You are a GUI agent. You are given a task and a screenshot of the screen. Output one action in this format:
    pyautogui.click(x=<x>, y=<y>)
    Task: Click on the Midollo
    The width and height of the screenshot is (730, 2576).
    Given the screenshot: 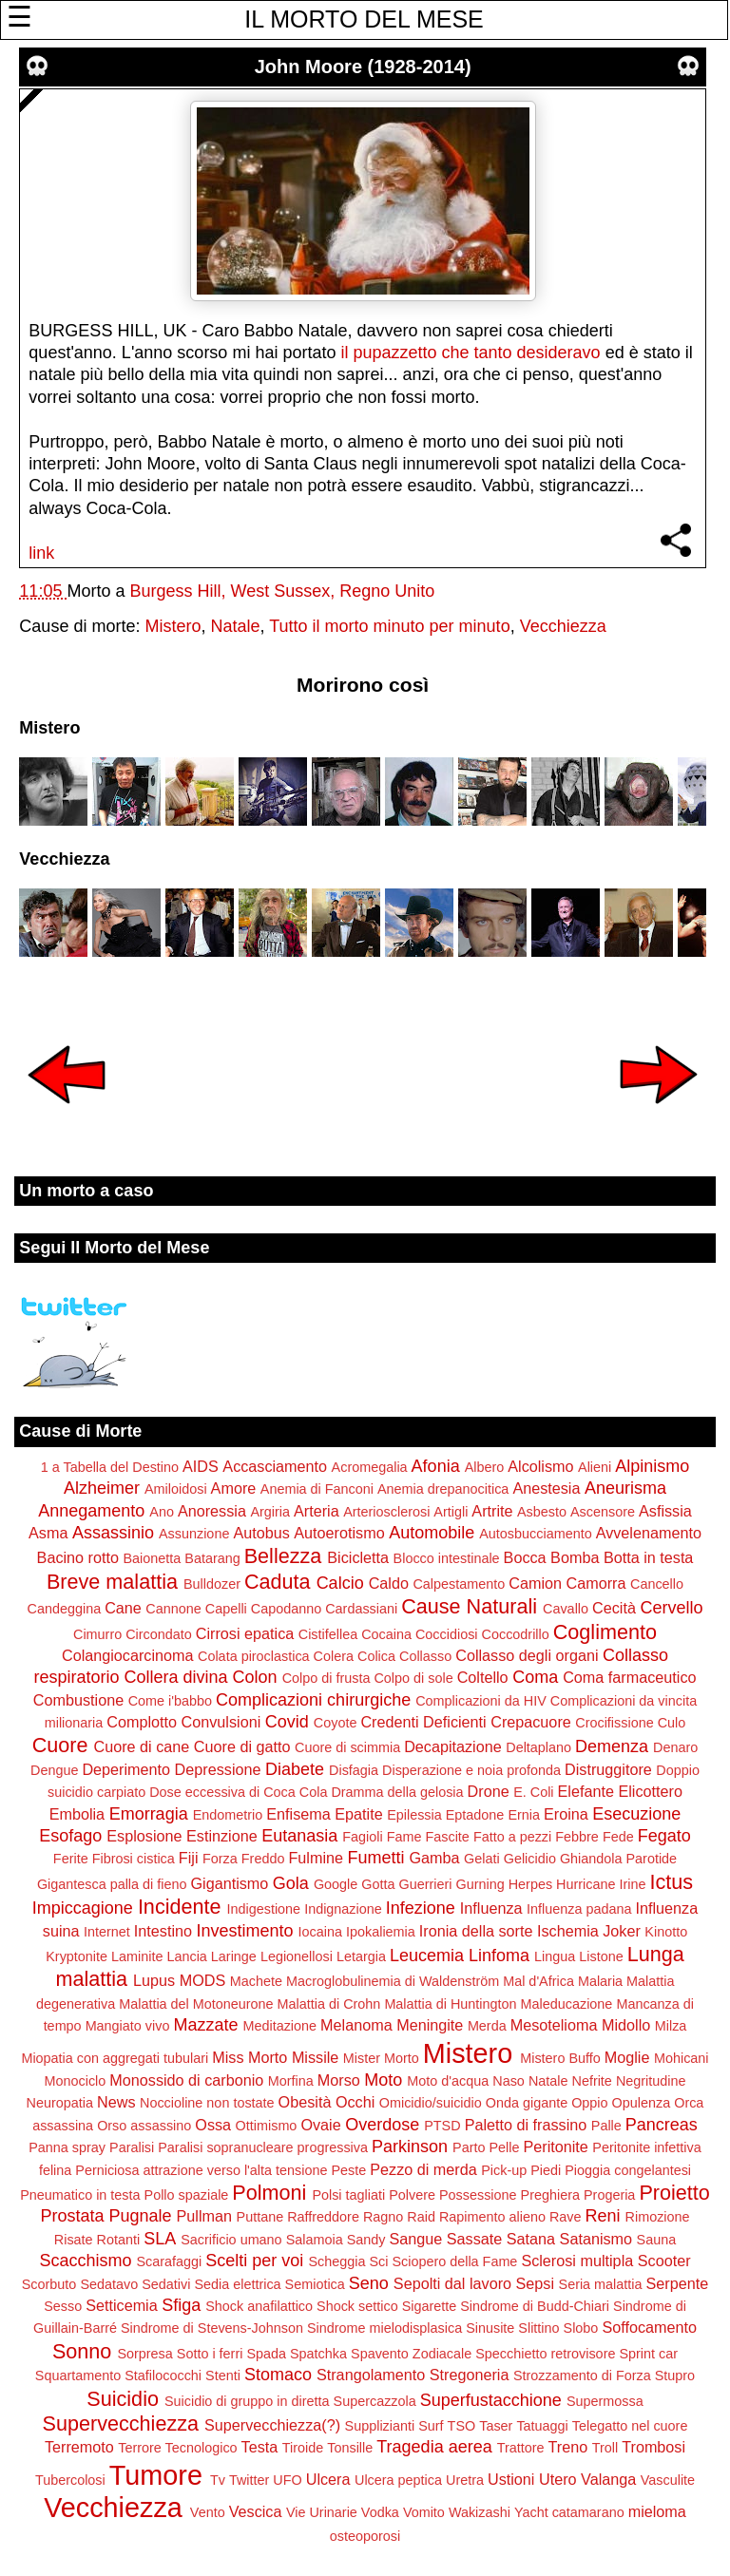 What is the action you would take?
    pyautogui.click(x=626, y=2024)
    